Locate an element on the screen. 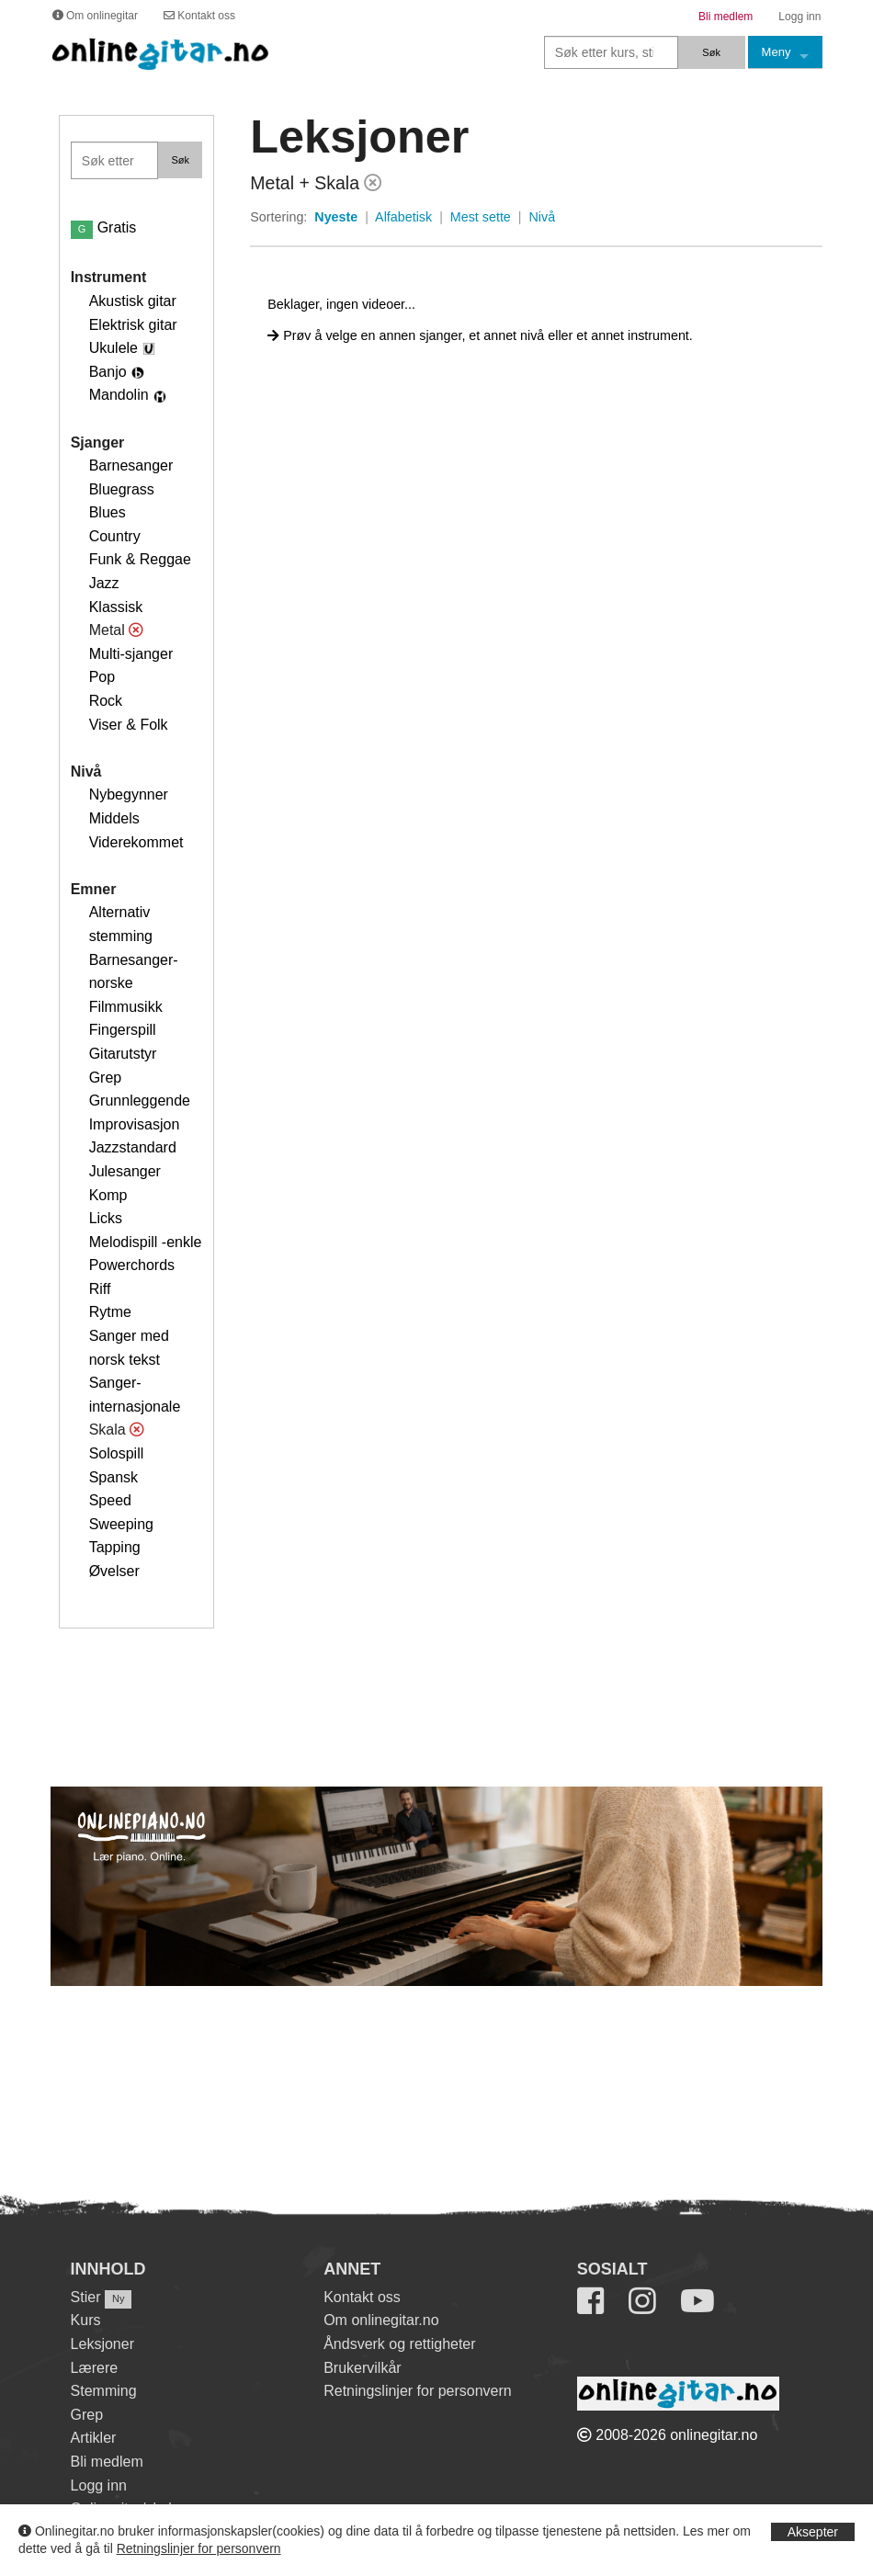  Brukervilkår is located at coordinates (362, 2368).